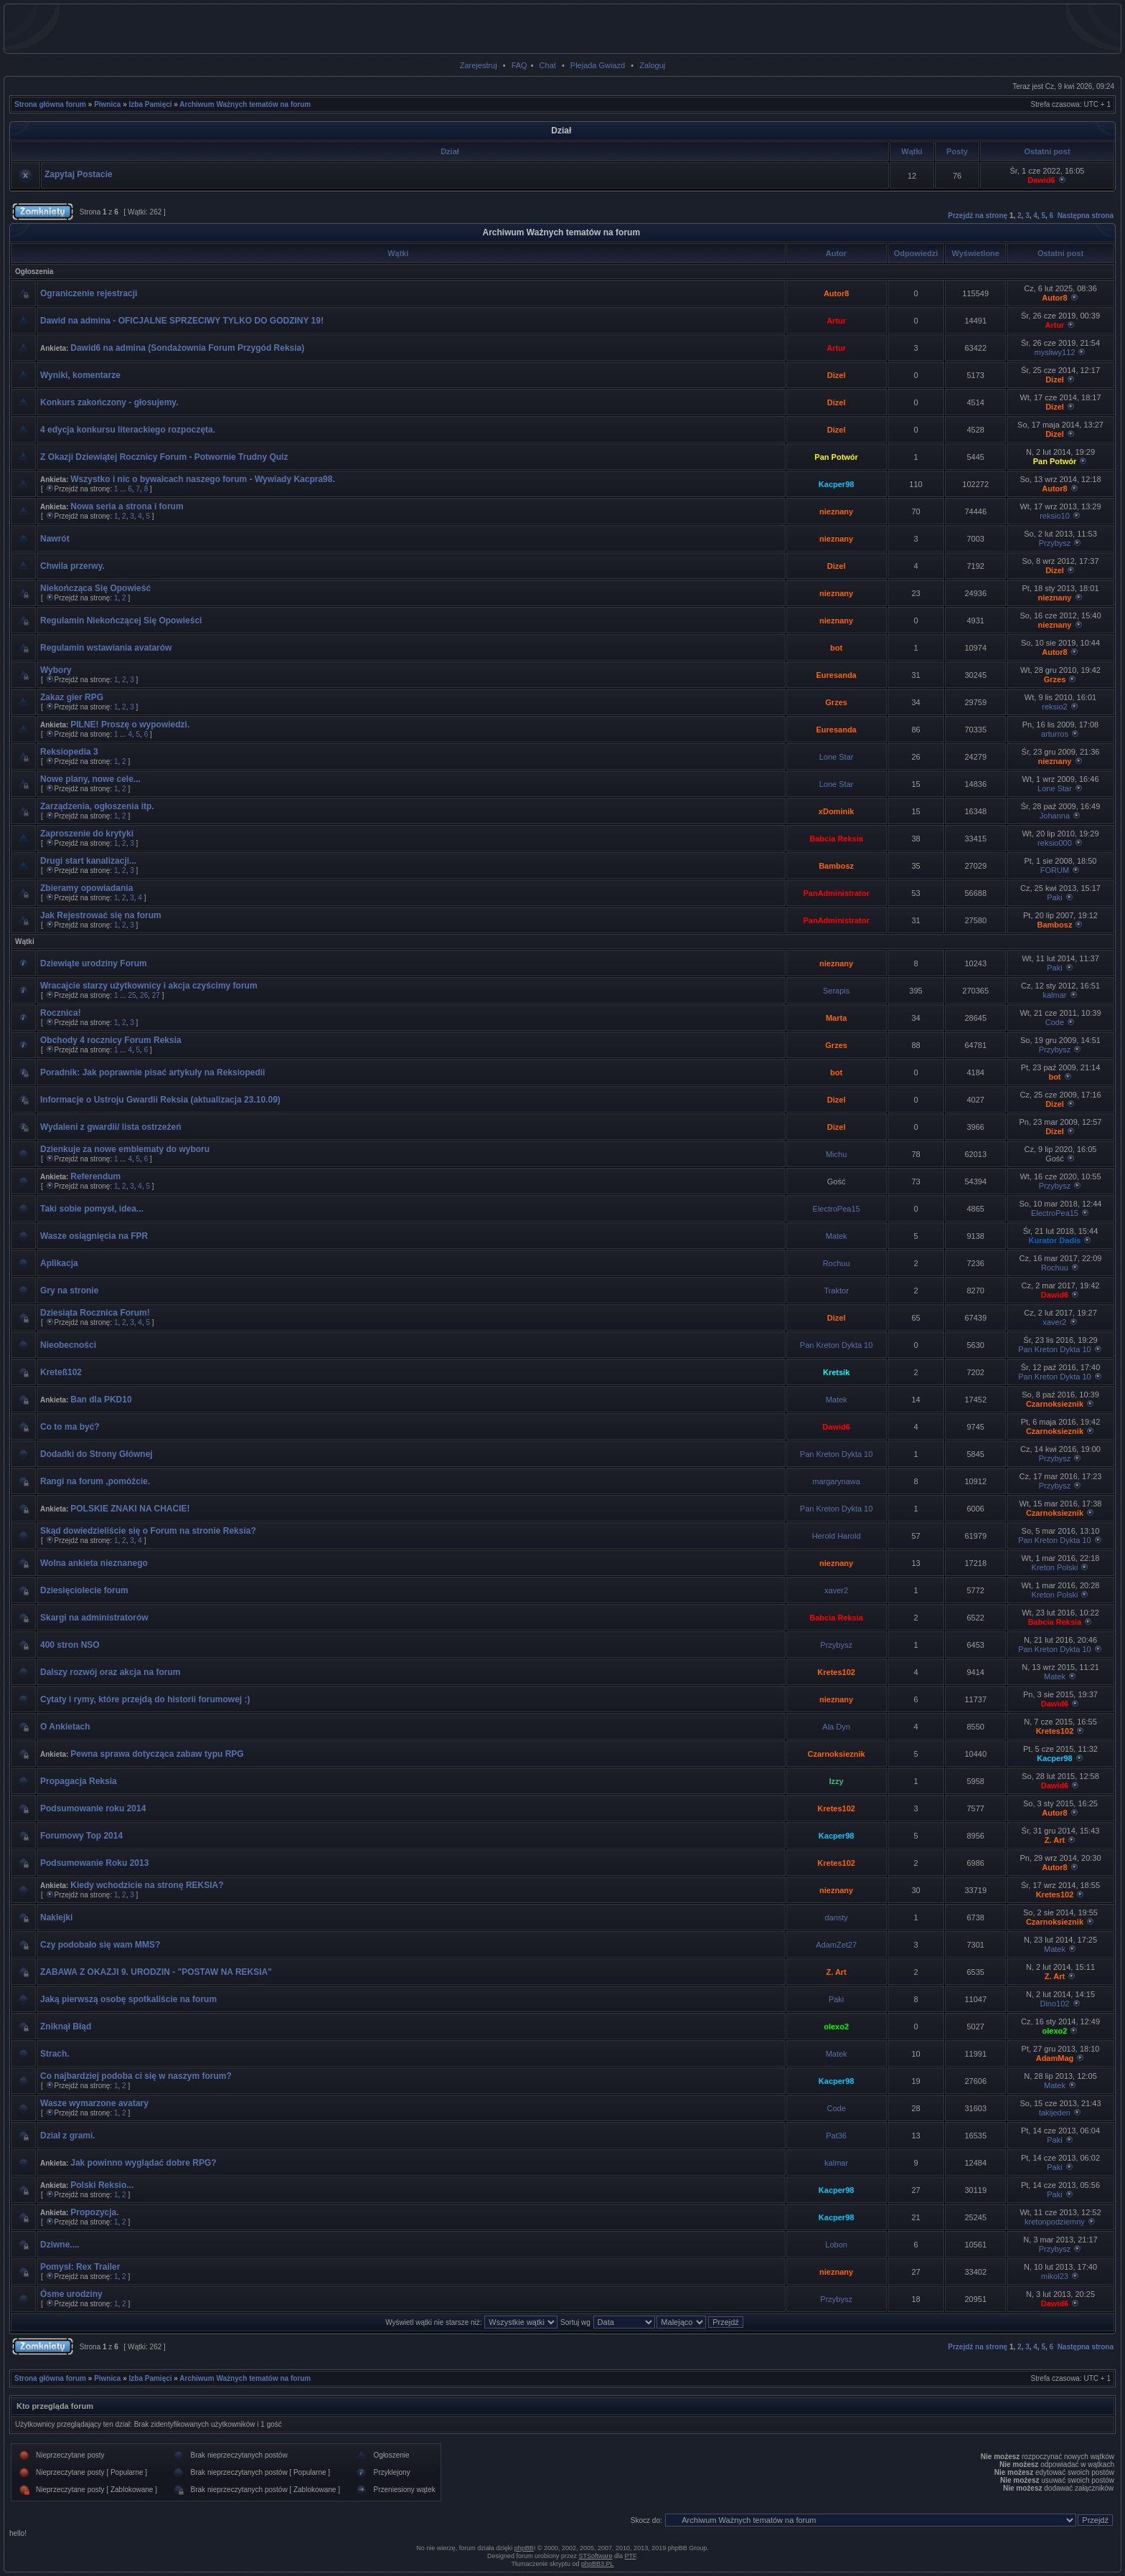 The height and width of the screenshot is (2576, 1125). What do you see at coordinates (94, 2212) in the screenshot?
I see `Propozycja.` at bounding box center [94, 2212].